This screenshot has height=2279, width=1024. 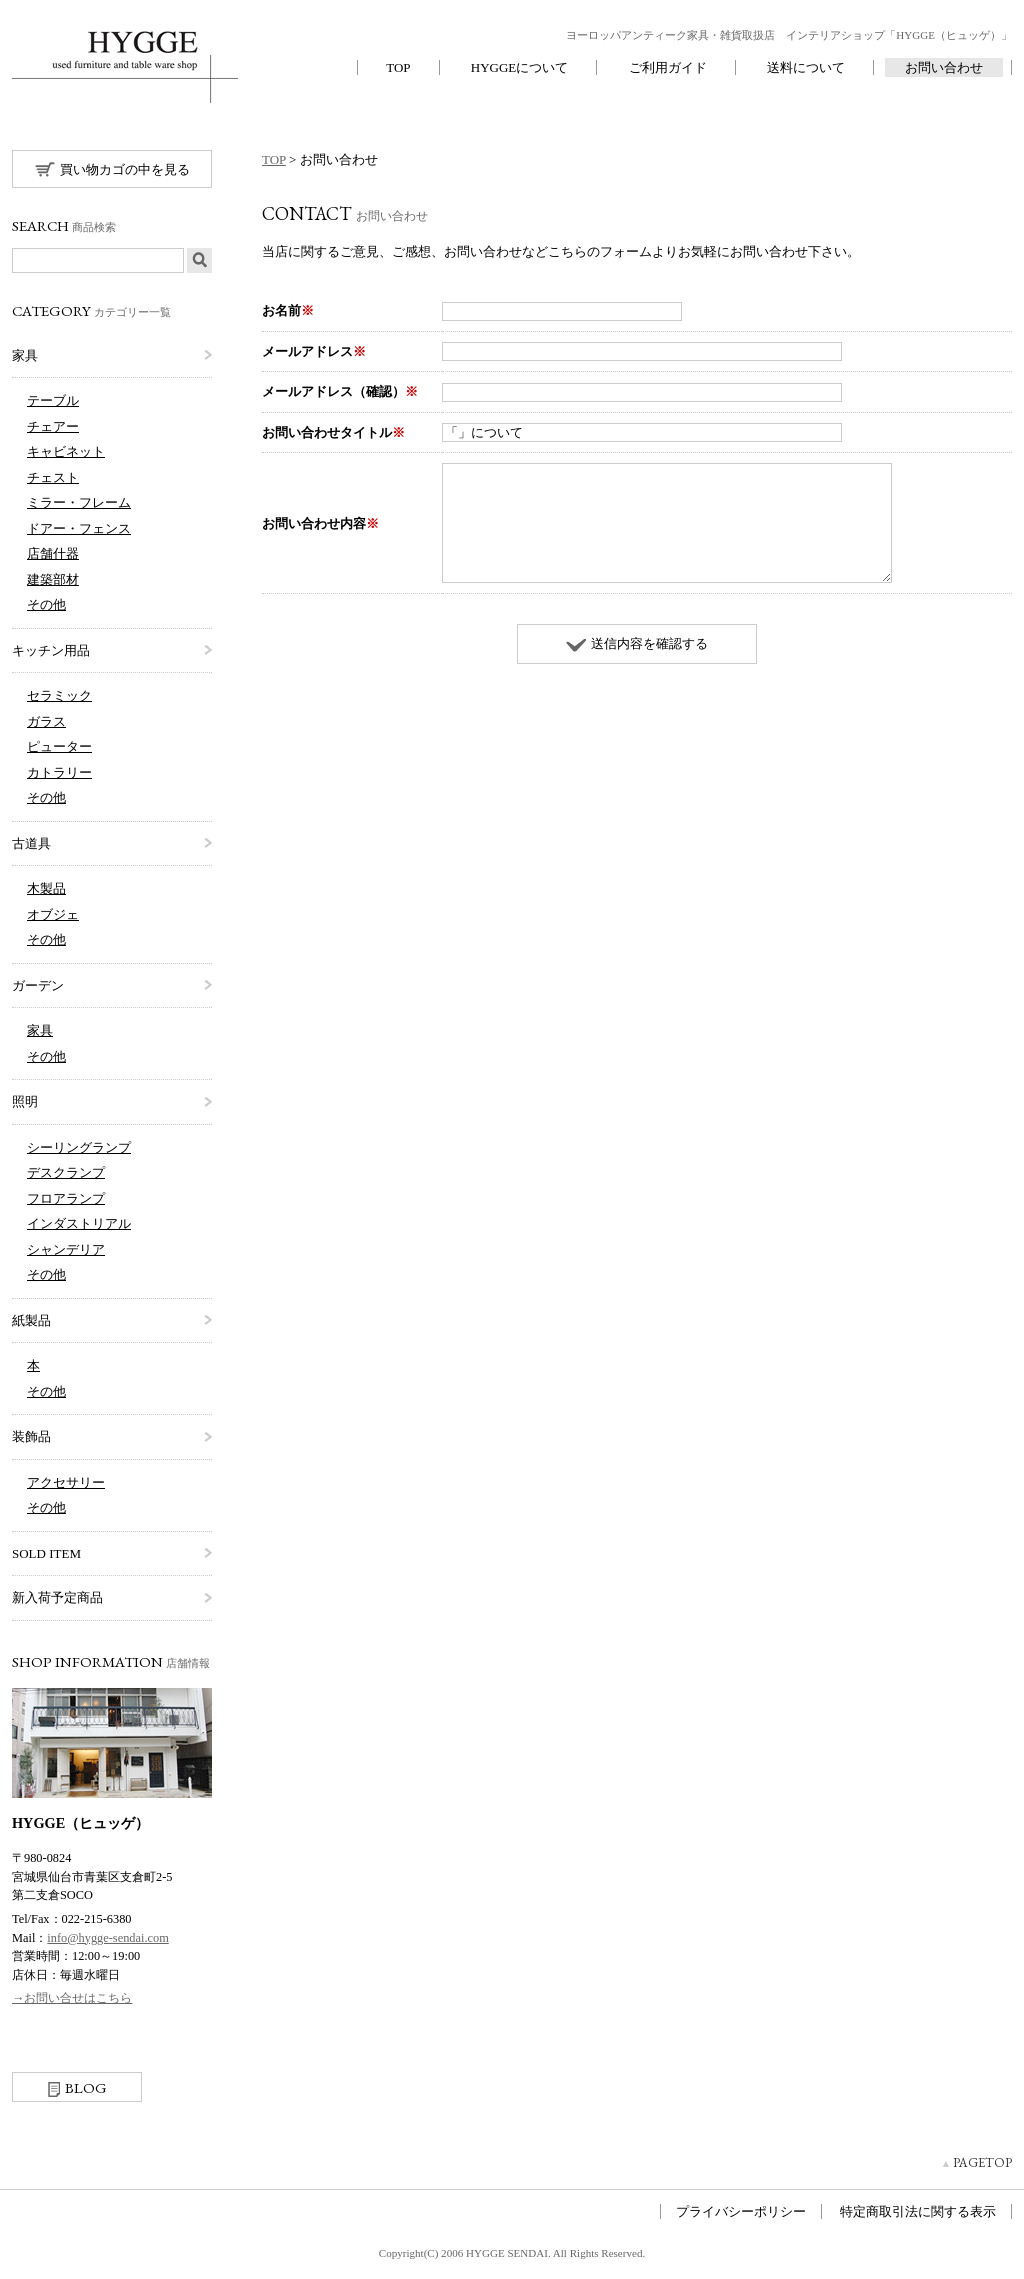 I want to click on 装飾品, so click(x=31, y=1436).